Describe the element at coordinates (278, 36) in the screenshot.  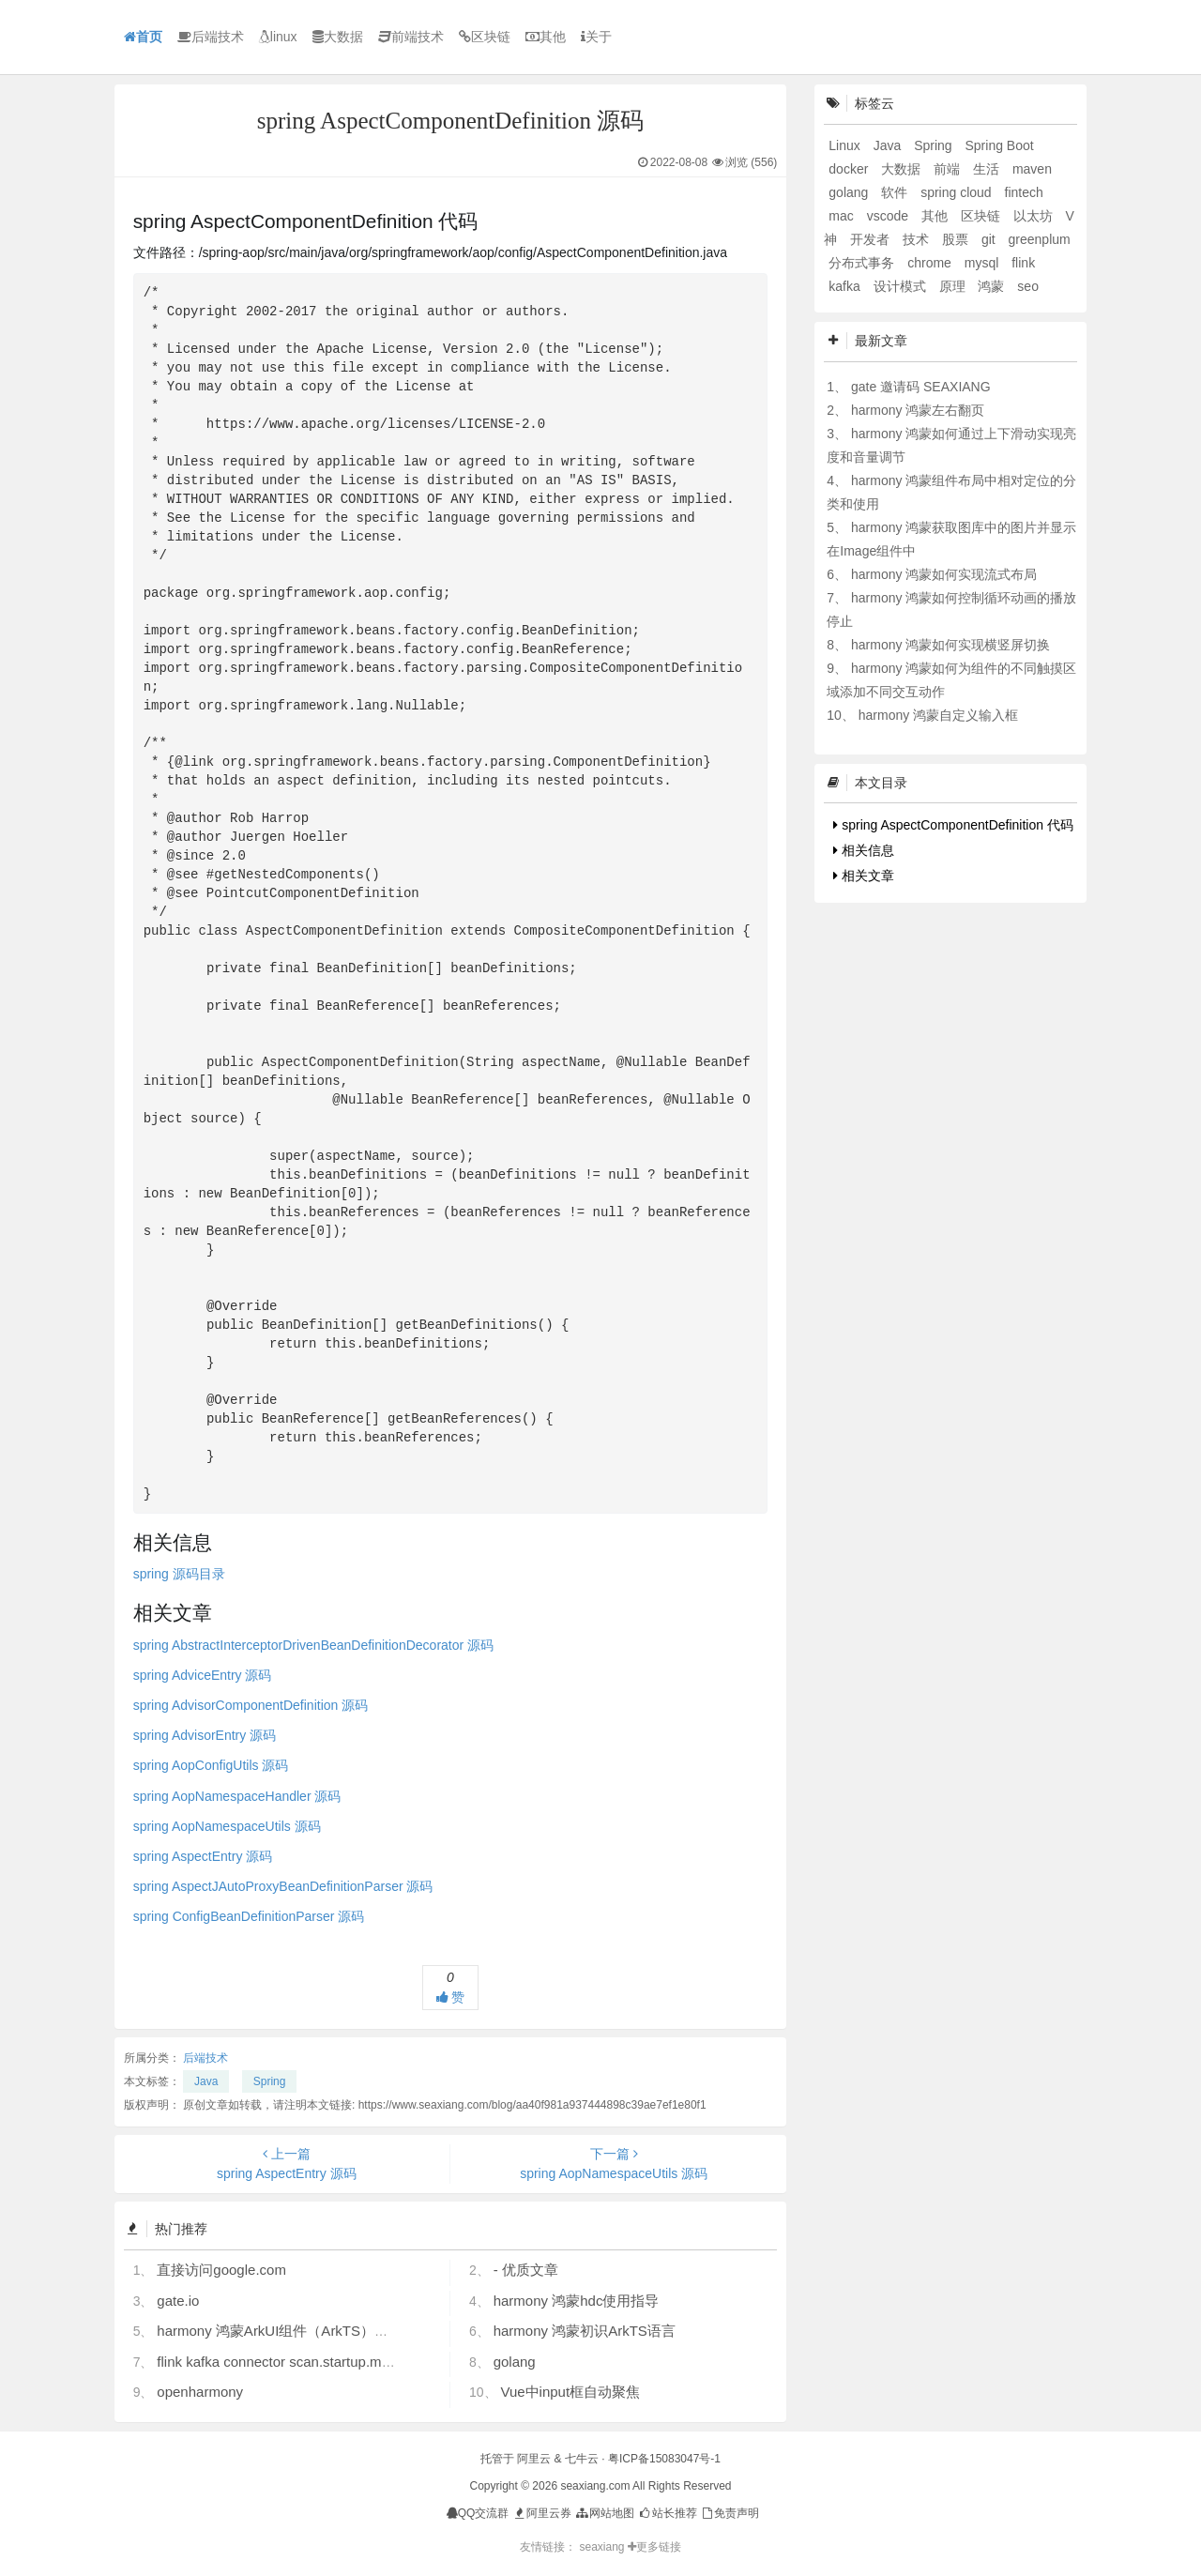
I see `linux` at that location.